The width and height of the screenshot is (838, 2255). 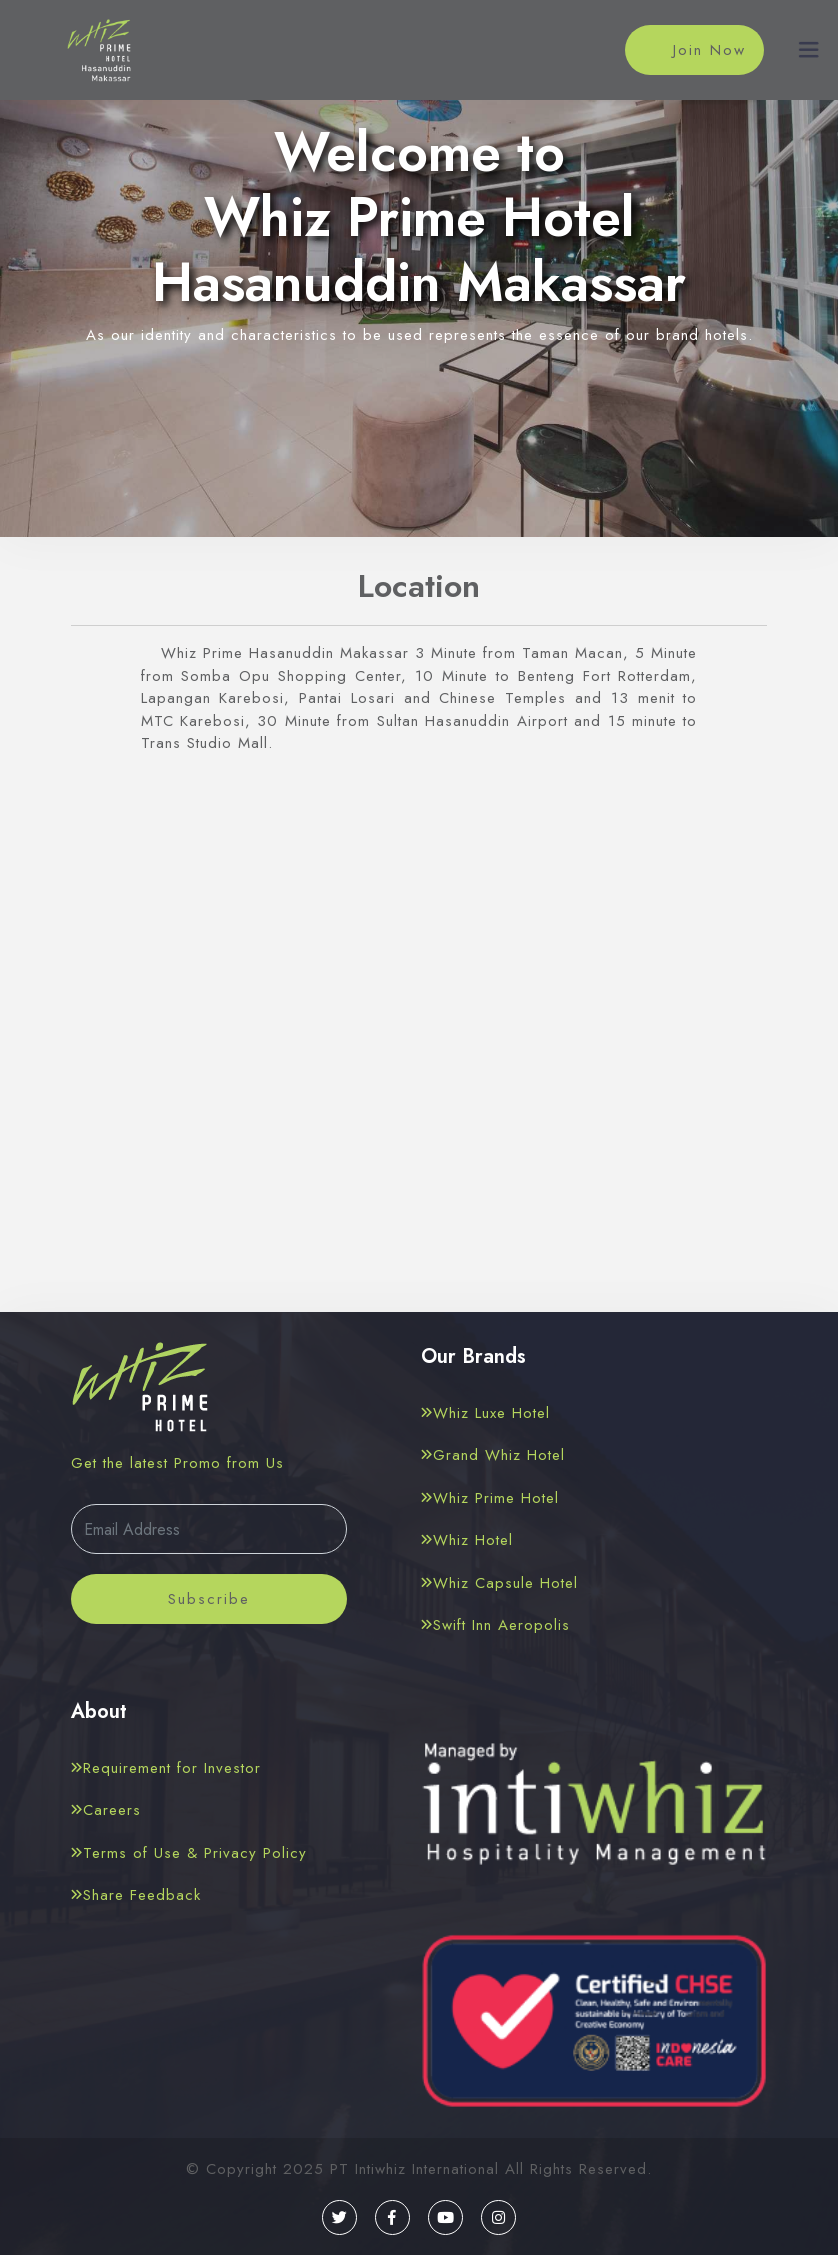 What do you see at coordinates (106, 1810) in the screenshot?
I see `Careers` at bounding box center [106, 1810].